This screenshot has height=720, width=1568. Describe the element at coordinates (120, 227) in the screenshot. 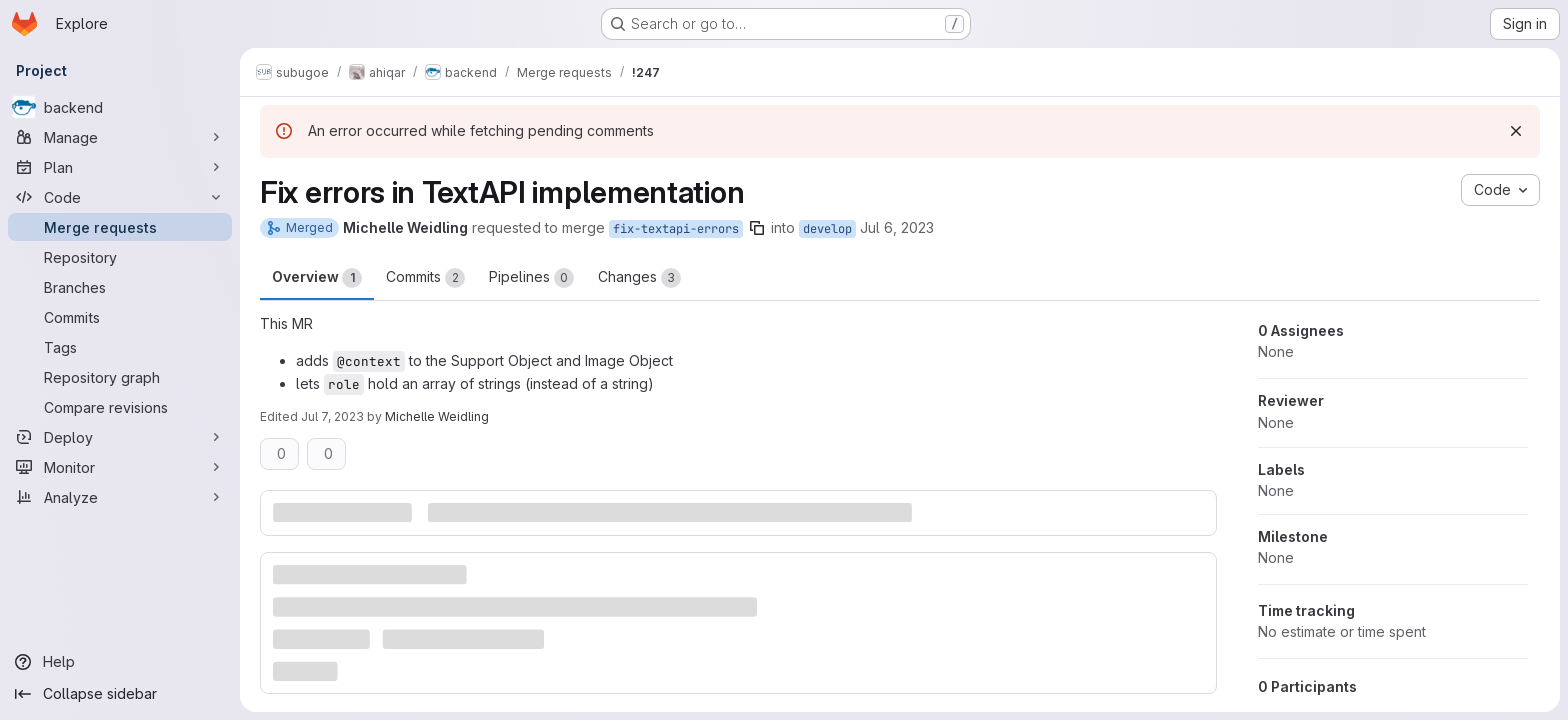

I see `[Merge requests]` at that location.